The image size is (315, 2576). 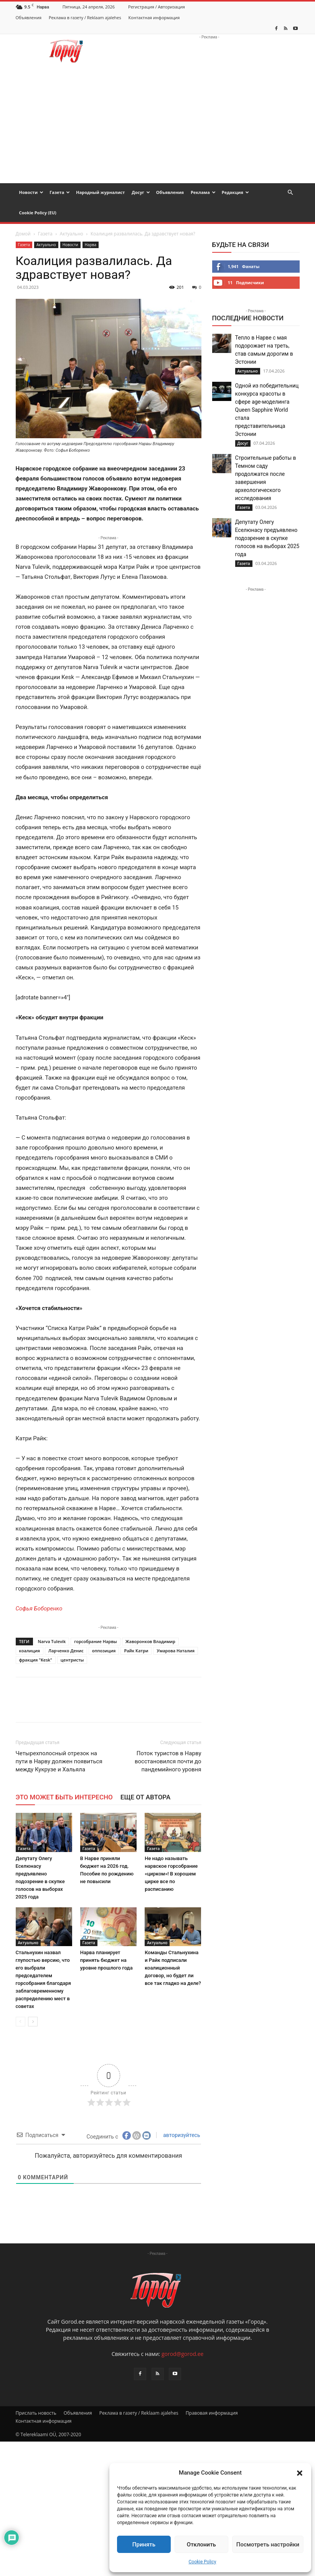 What do you see at coordinates (59, 192) in the screenshot?
I see `Газета` at bounding box center [59, 192].